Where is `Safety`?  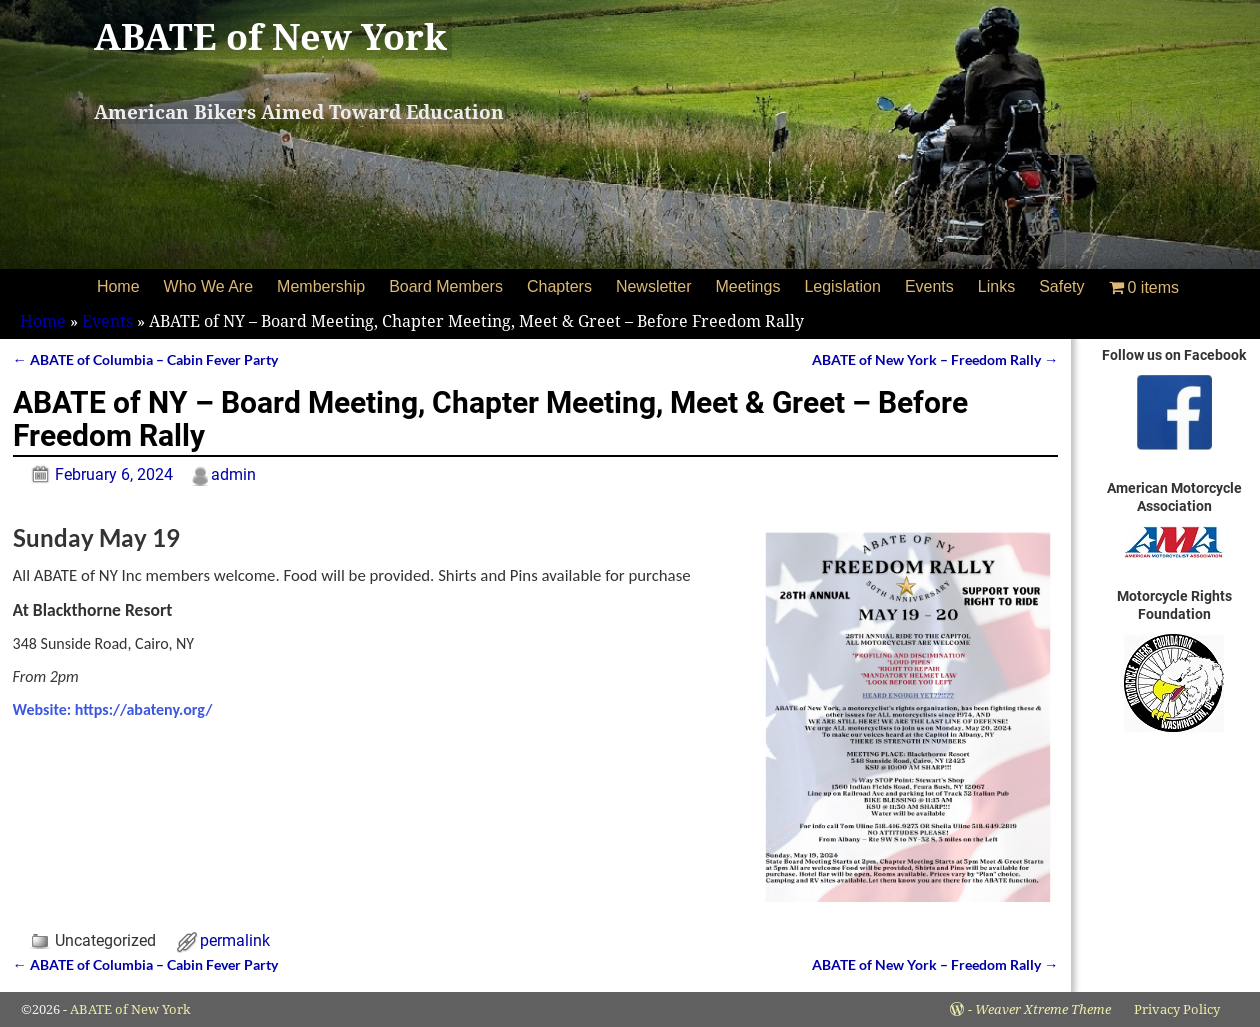
Safety is located at coordinates (1061, 286).